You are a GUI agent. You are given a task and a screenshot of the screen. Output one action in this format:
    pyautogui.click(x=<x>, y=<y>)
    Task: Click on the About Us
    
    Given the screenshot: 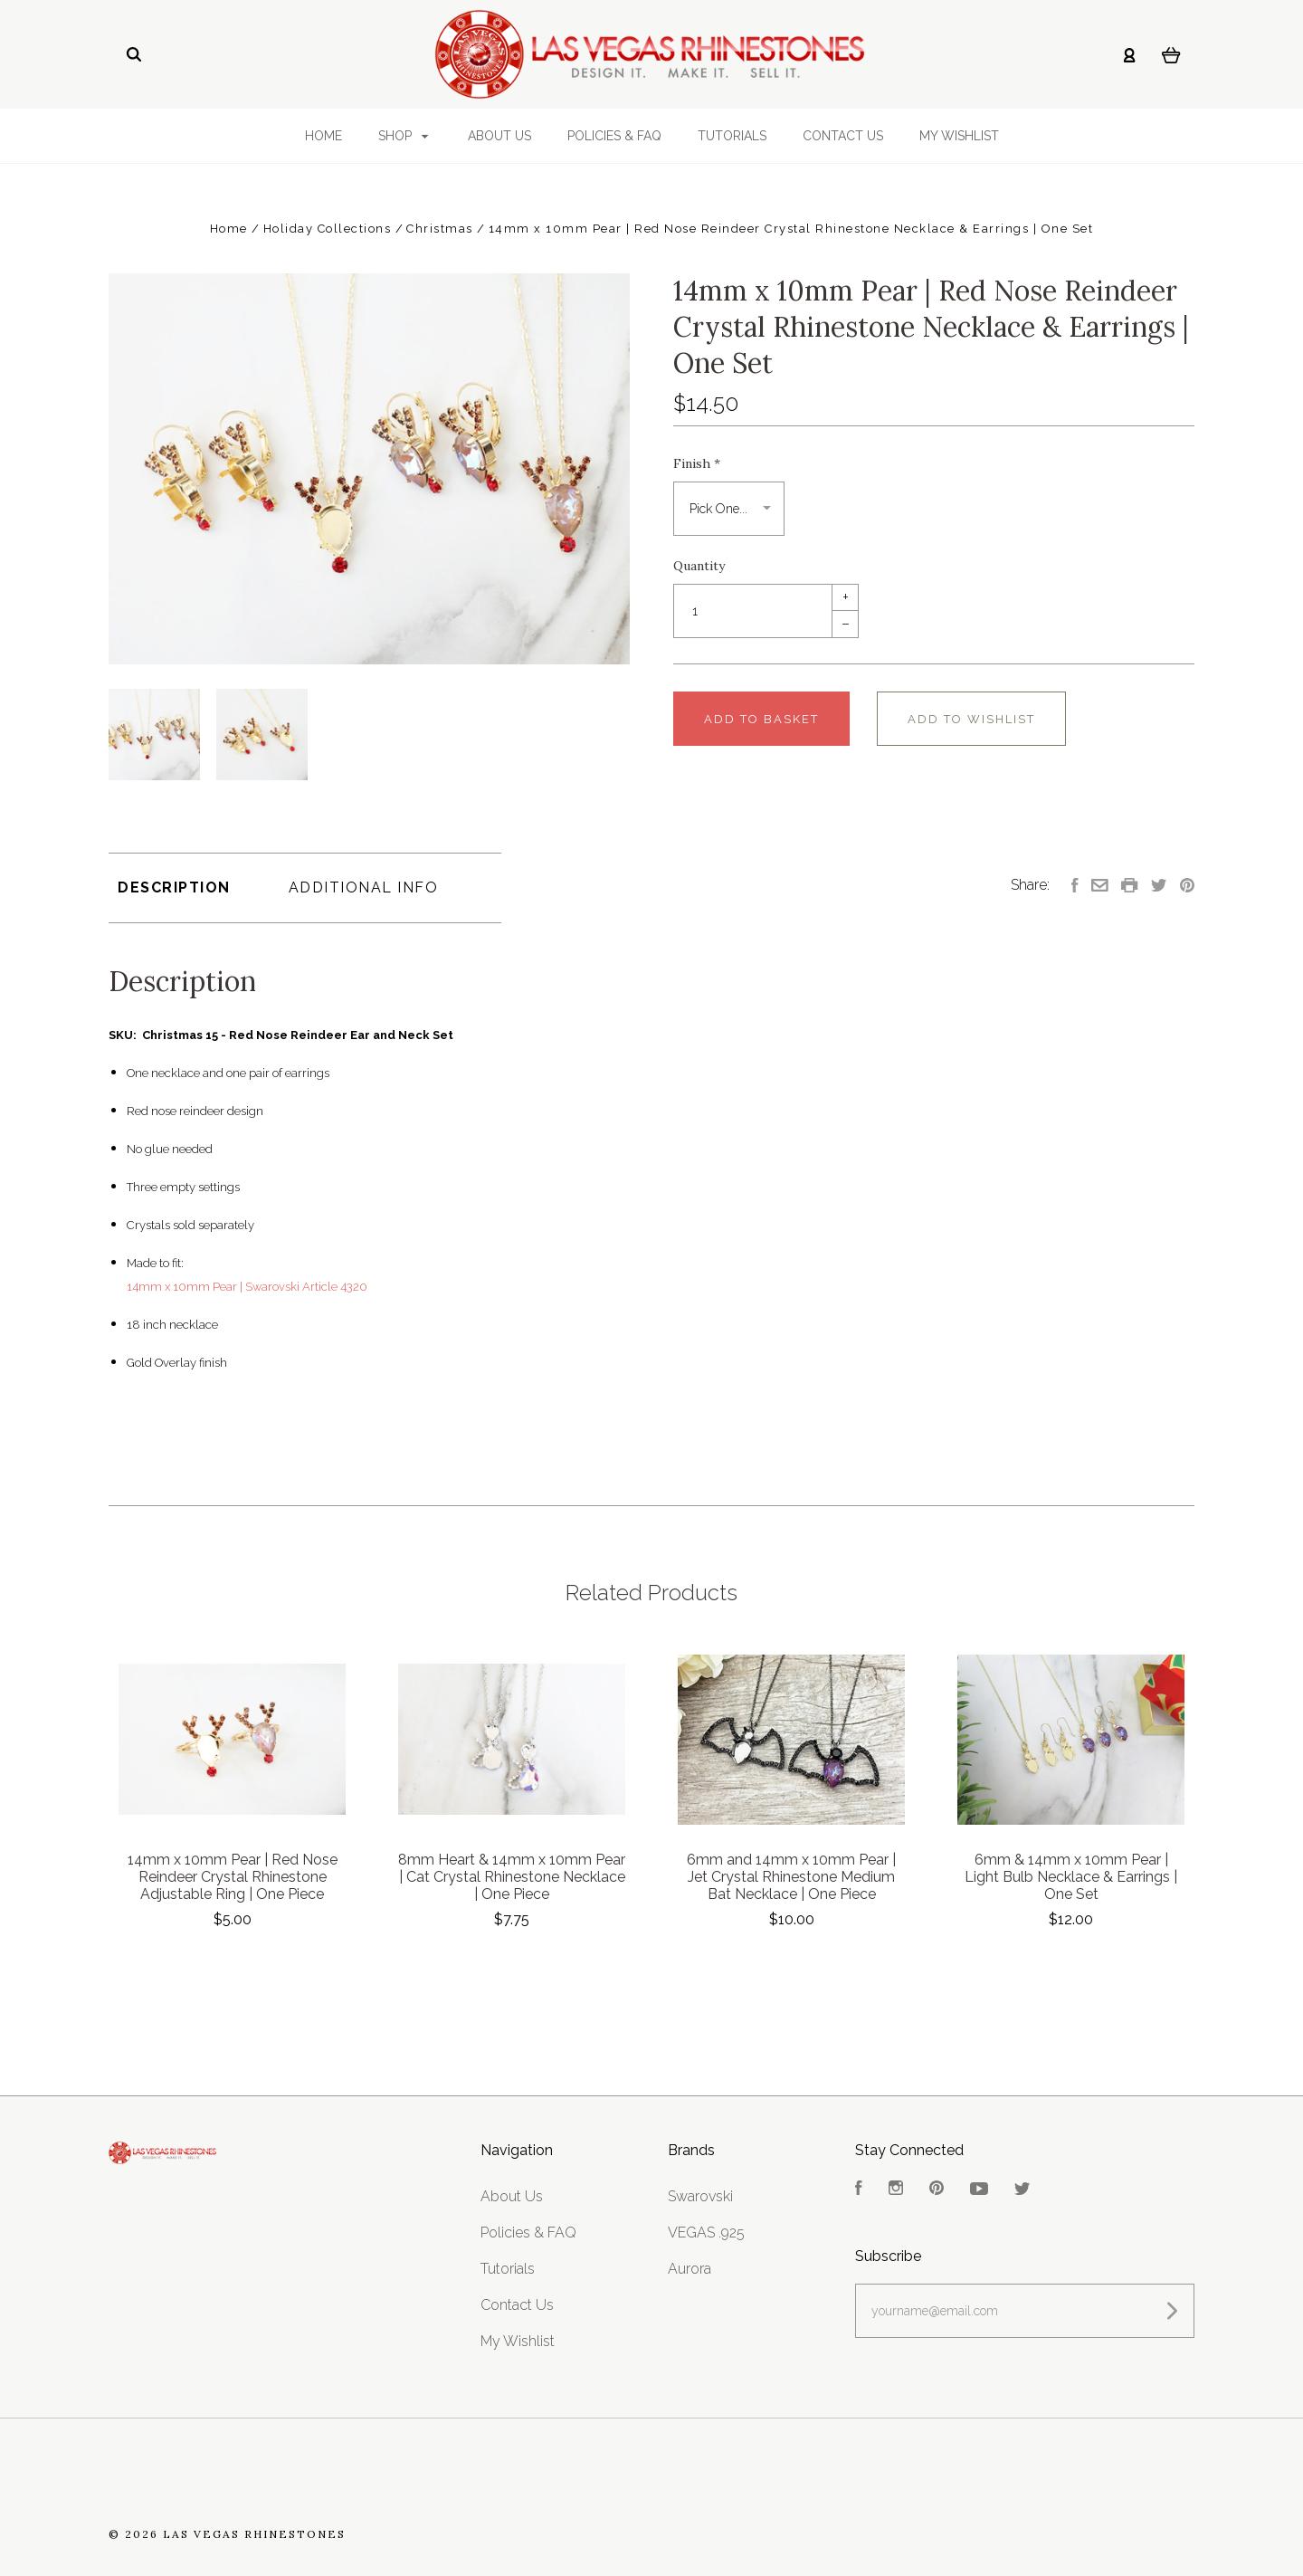 What is the action you would take?
    pyautogui.click(x=499, y=136)
    